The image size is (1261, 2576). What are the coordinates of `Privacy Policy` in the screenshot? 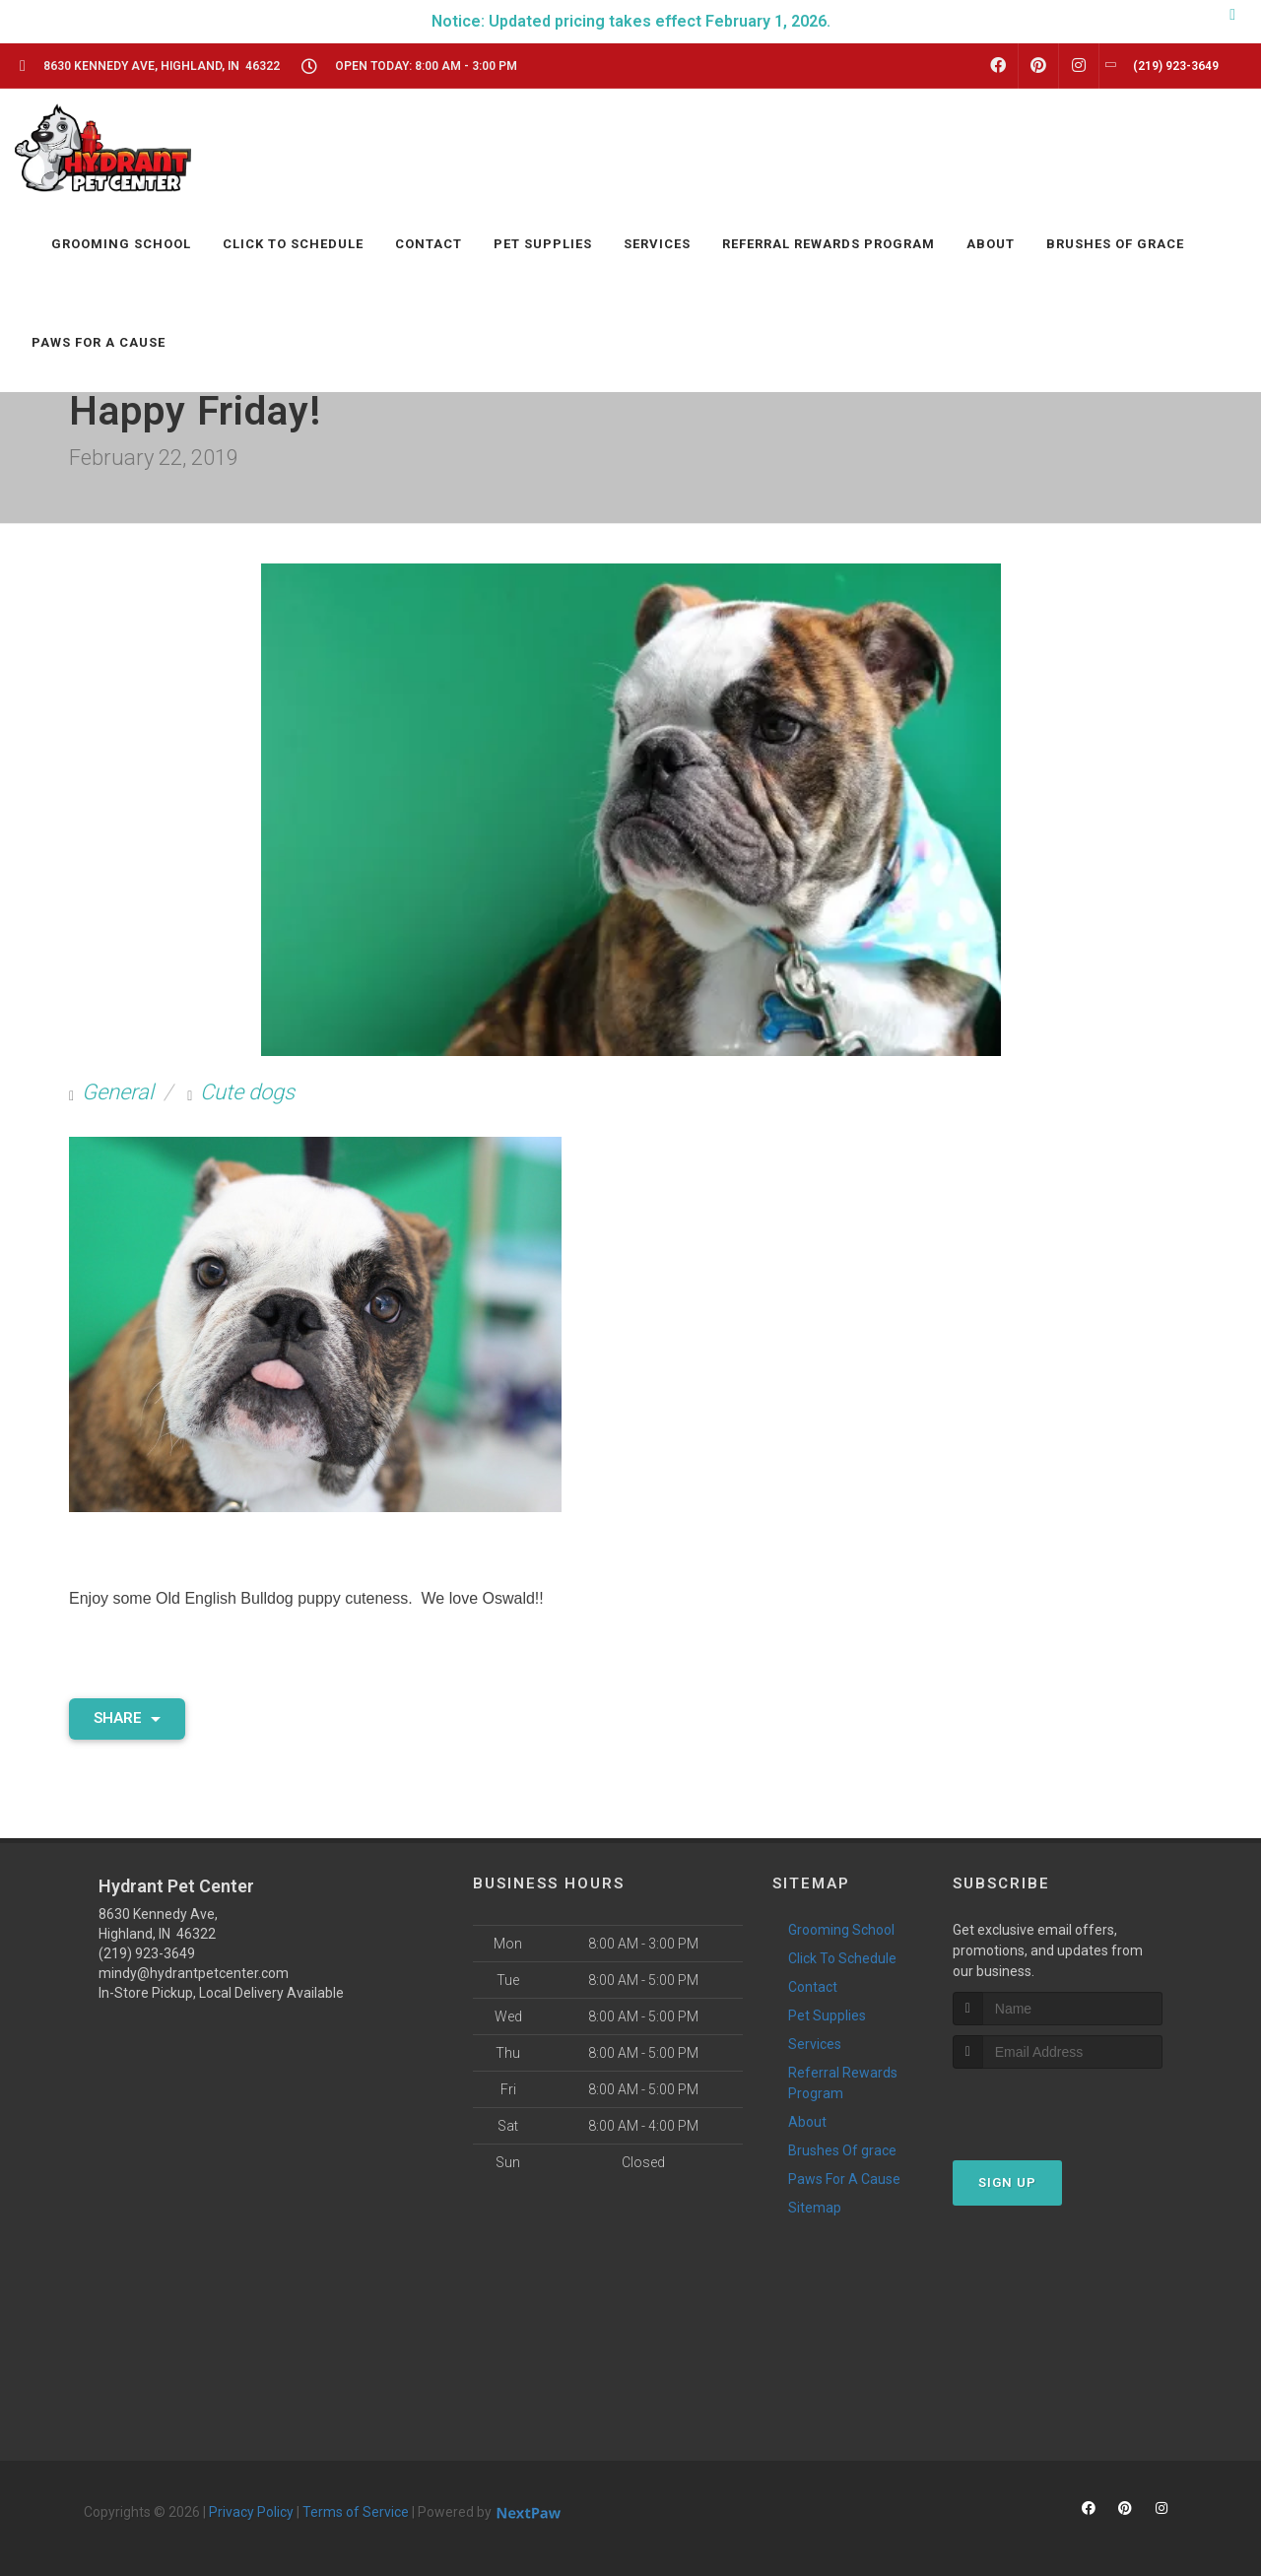 It's located at (251, 2512).